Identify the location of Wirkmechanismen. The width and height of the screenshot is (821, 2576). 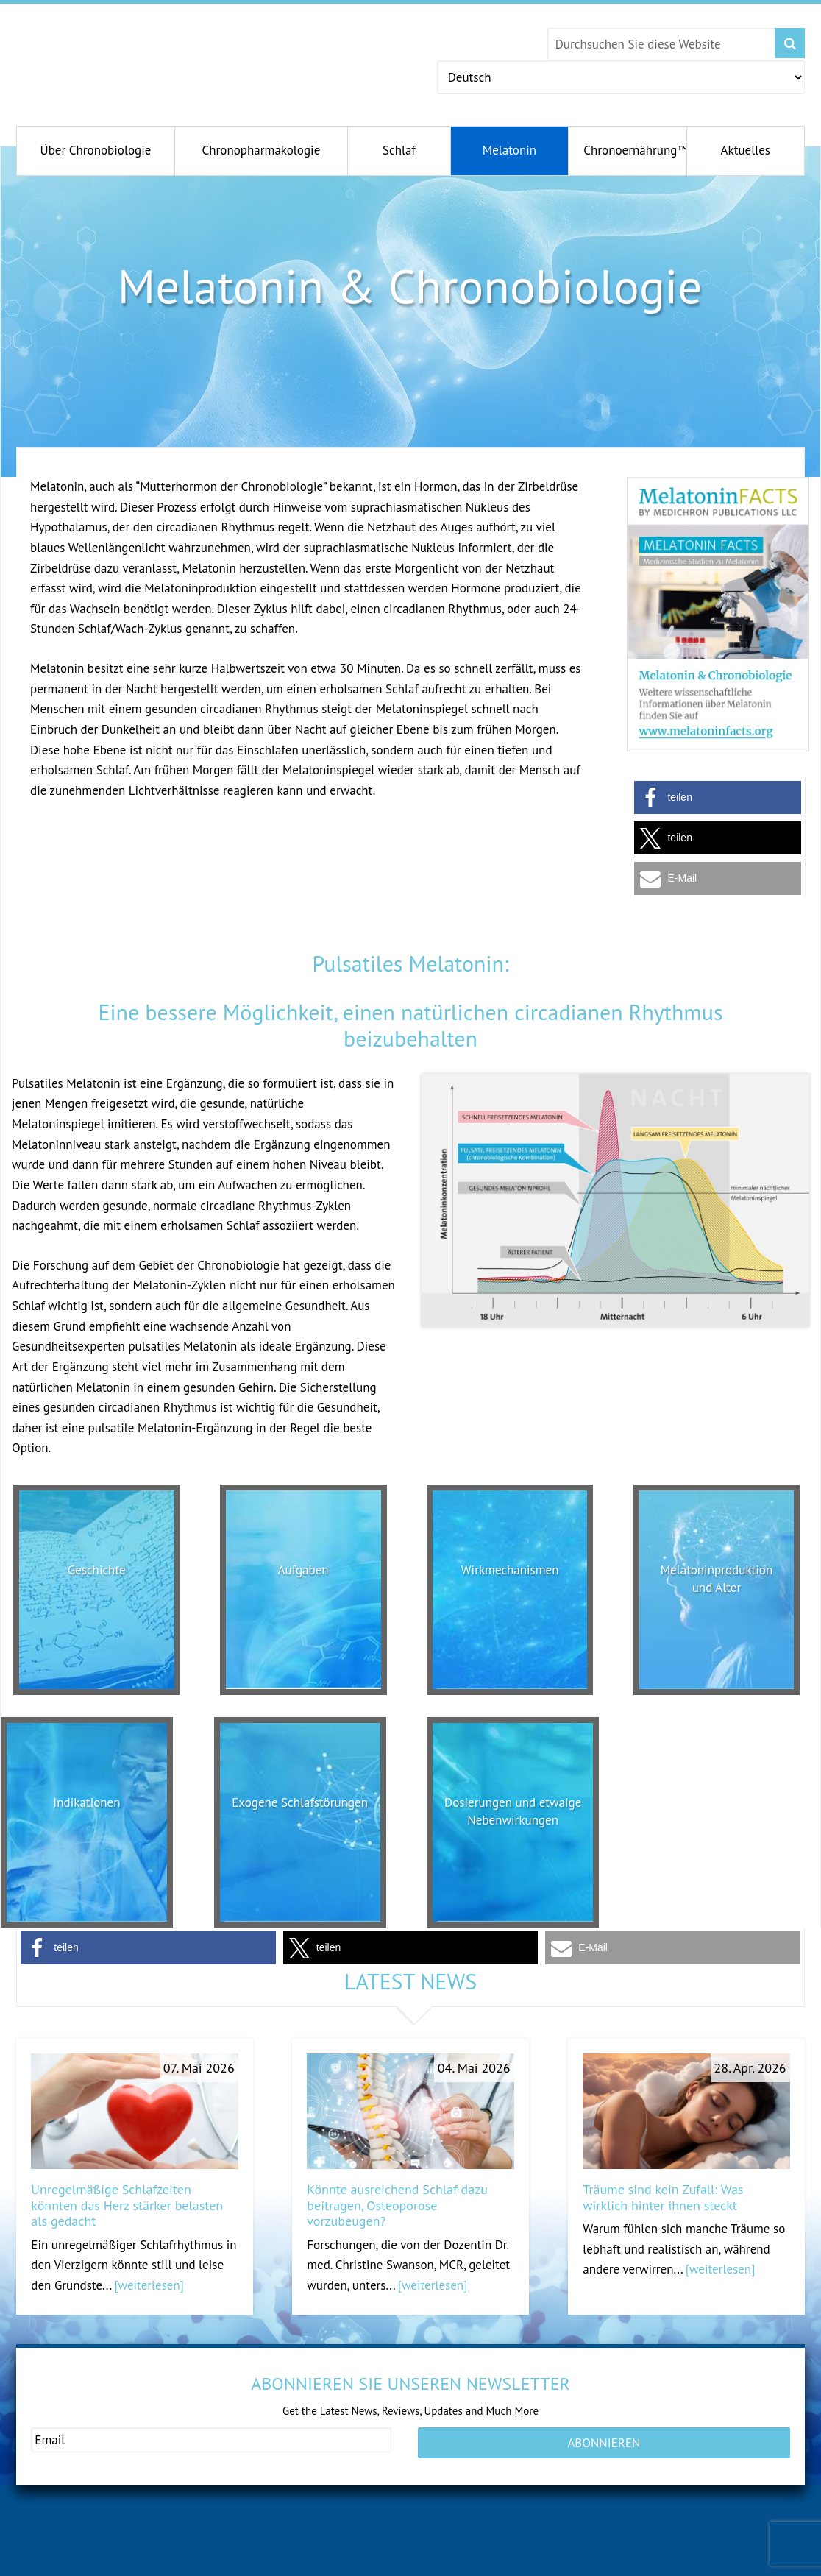
(509, 1569).